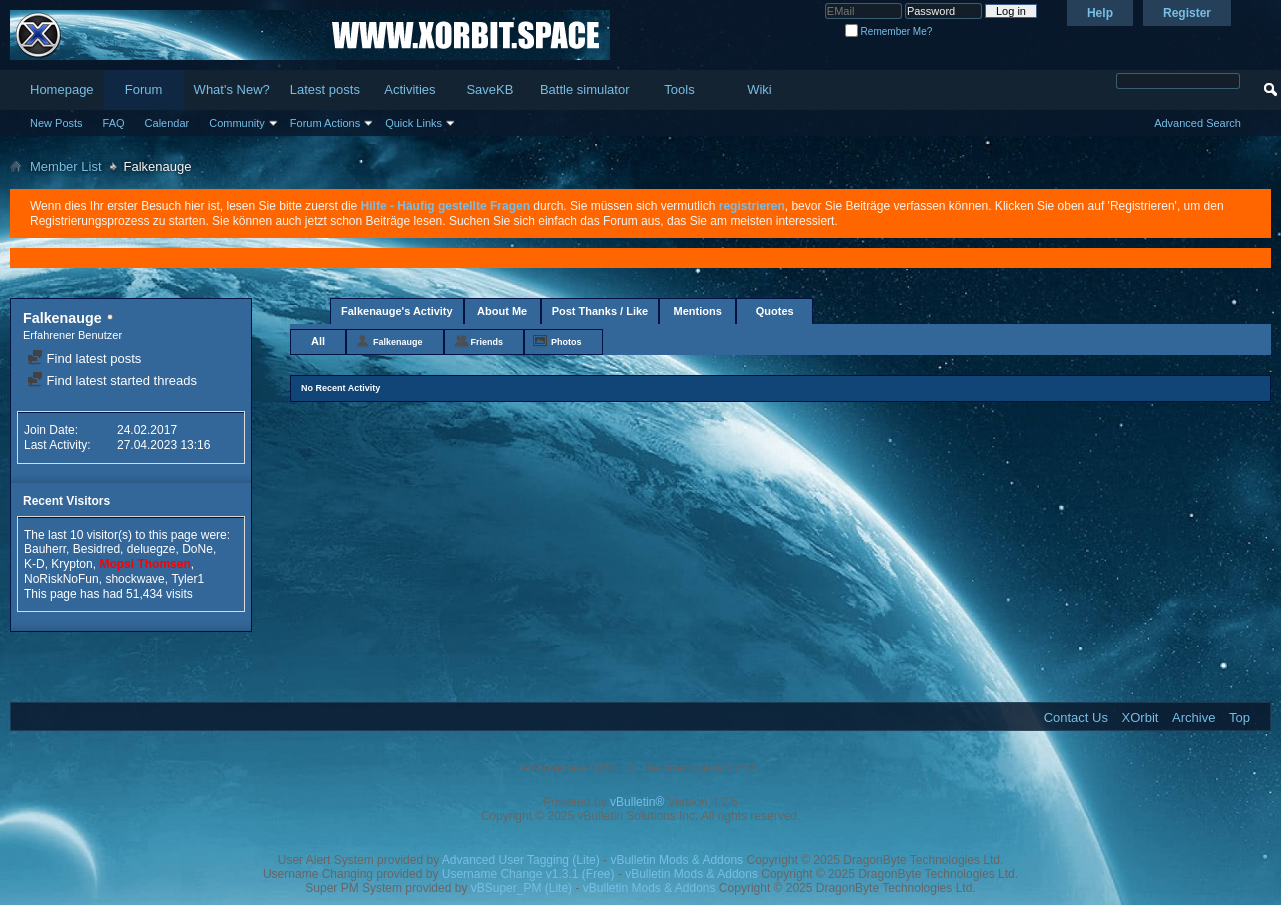 The image size is (1281, 905). Describe the element at coordinates (759, 89) in the screenshot. I see `Wiki` at that location.